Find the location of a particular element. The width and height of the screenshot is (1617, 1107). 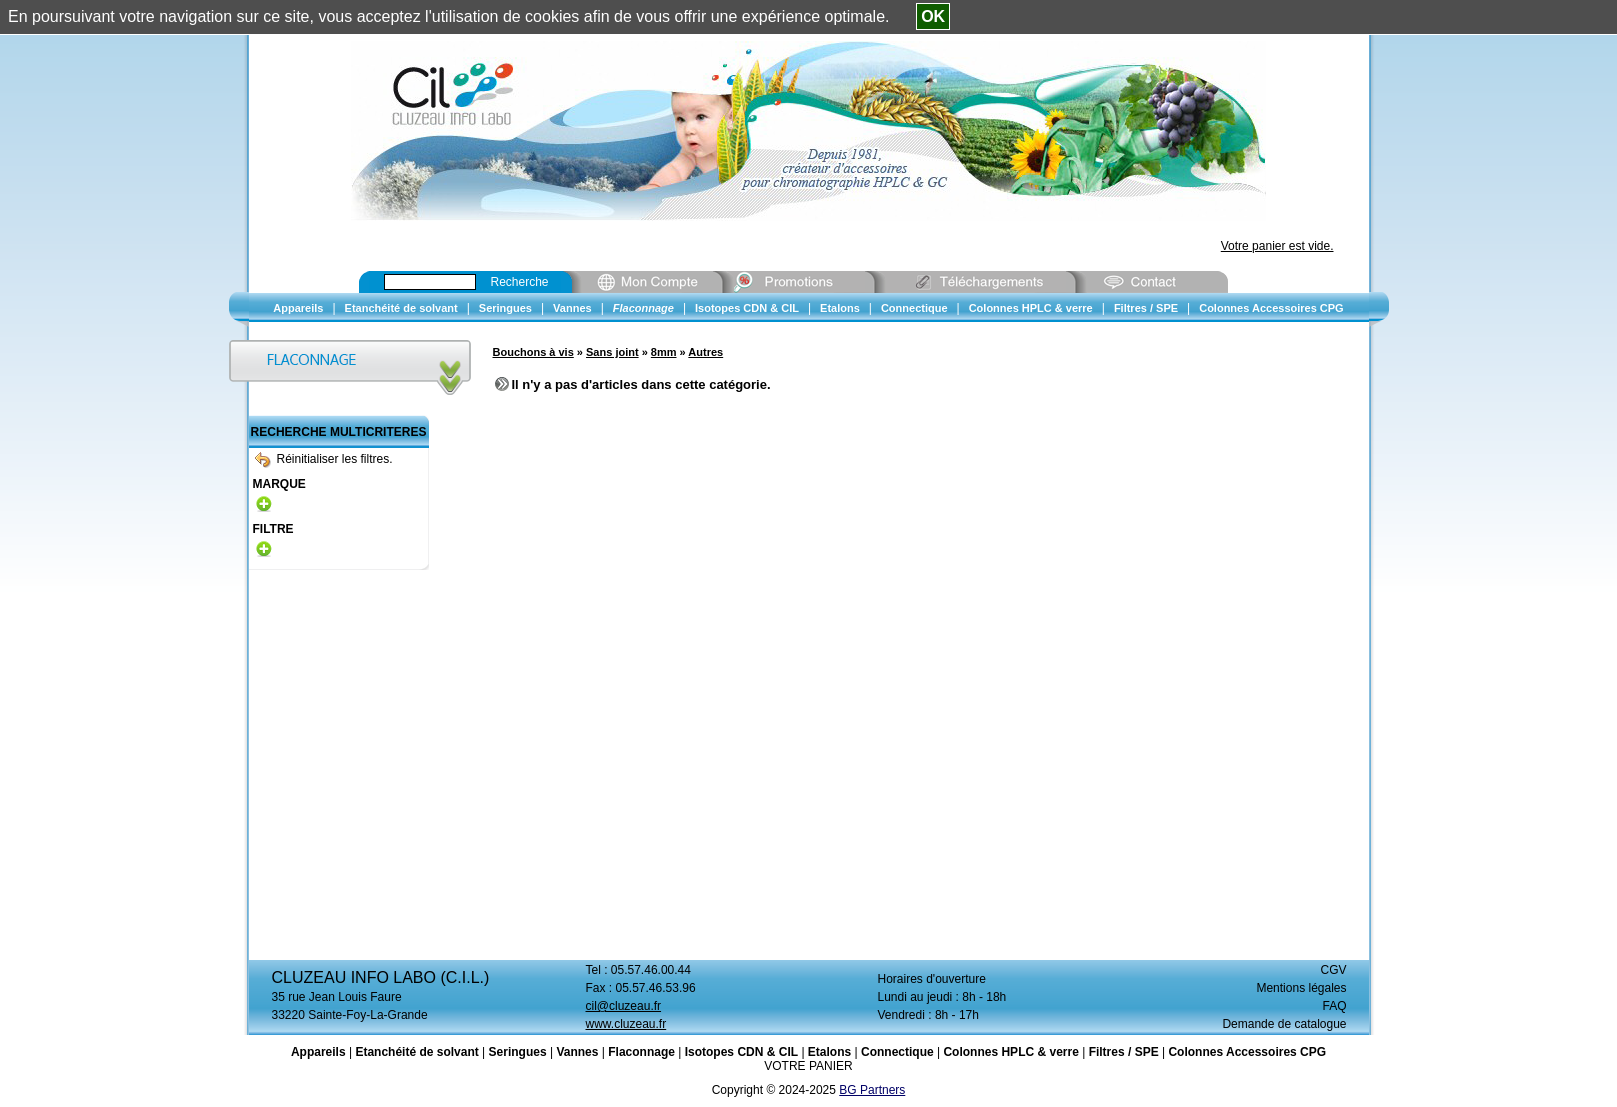

Mentions légales is located at coordinates (1301, 988).